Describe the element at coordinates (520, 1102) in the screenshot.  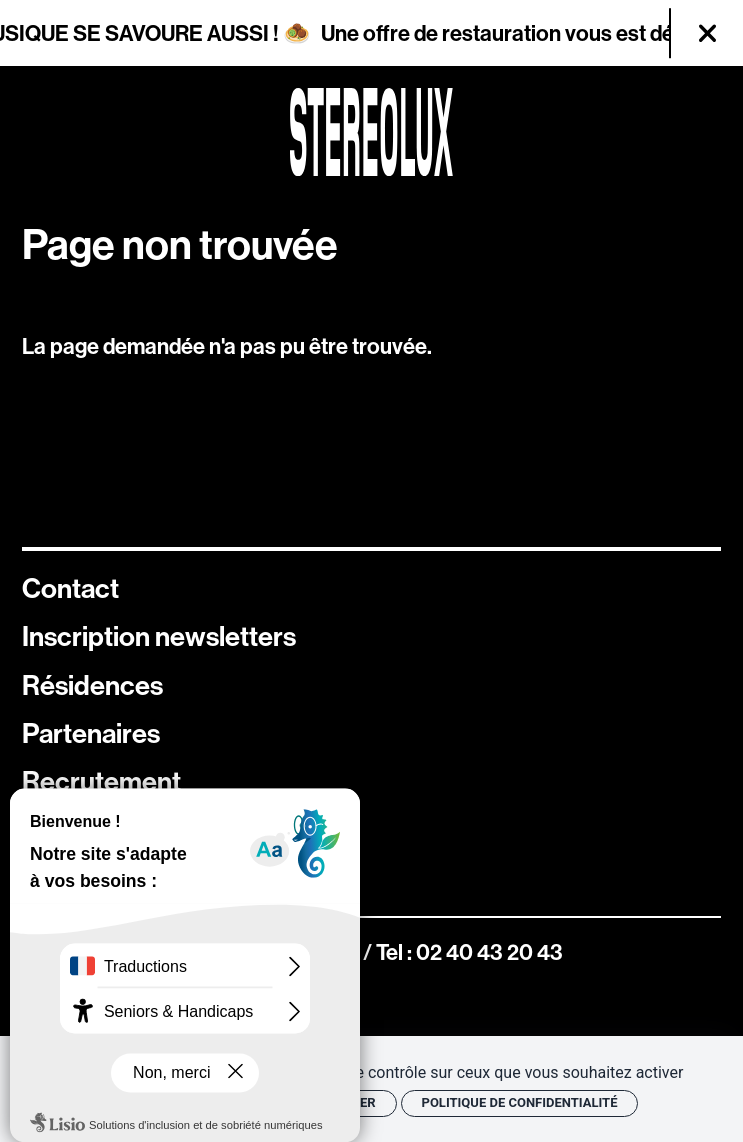
I see `Politique de confidentialité [link]` at that location.